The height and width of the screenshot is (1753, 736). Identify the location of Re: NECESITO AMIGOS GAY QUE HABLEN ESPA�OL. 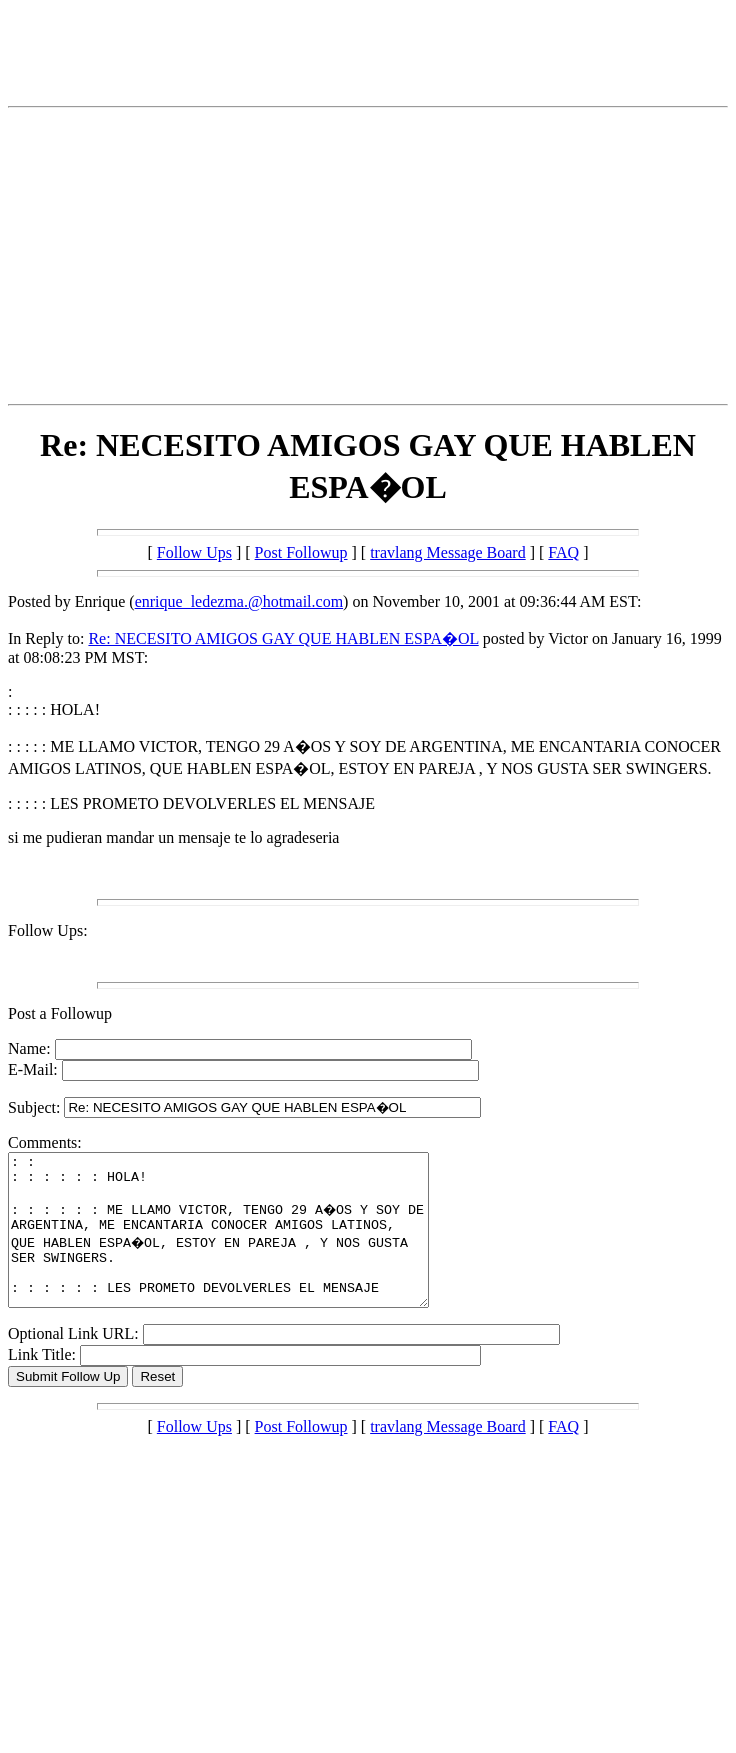
(283, 638).